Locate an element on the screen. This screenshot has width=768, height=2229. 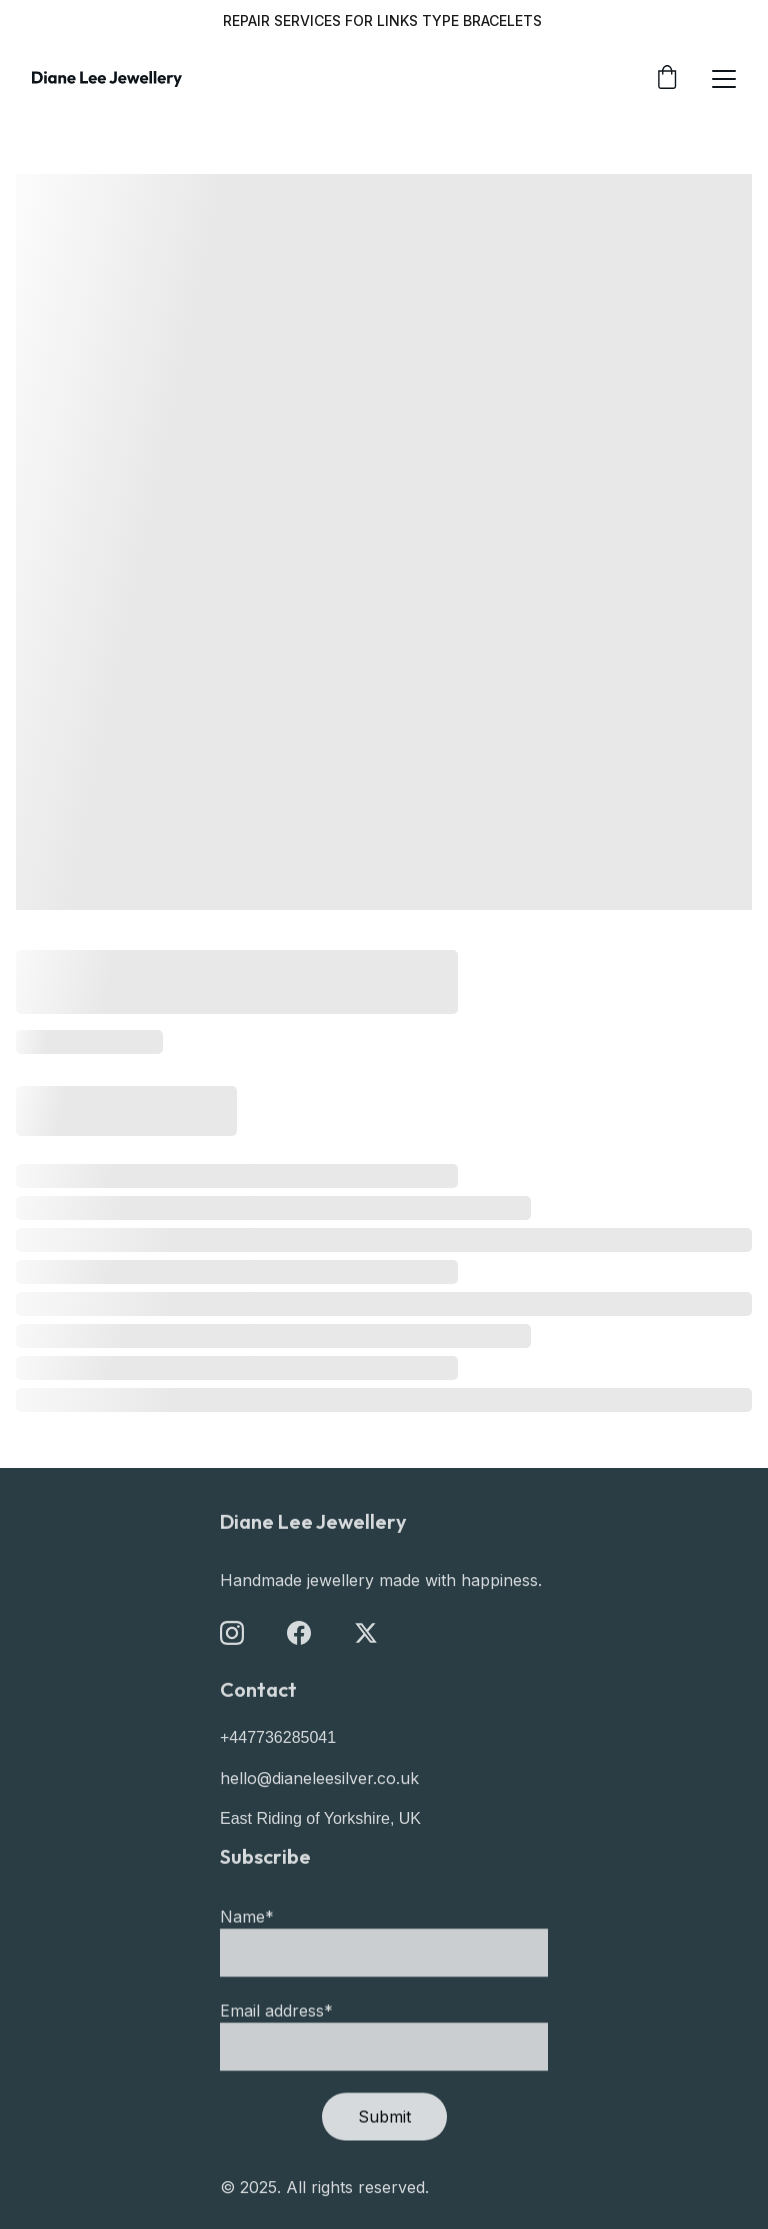
Email address* is located at coordinates (276, 2042).